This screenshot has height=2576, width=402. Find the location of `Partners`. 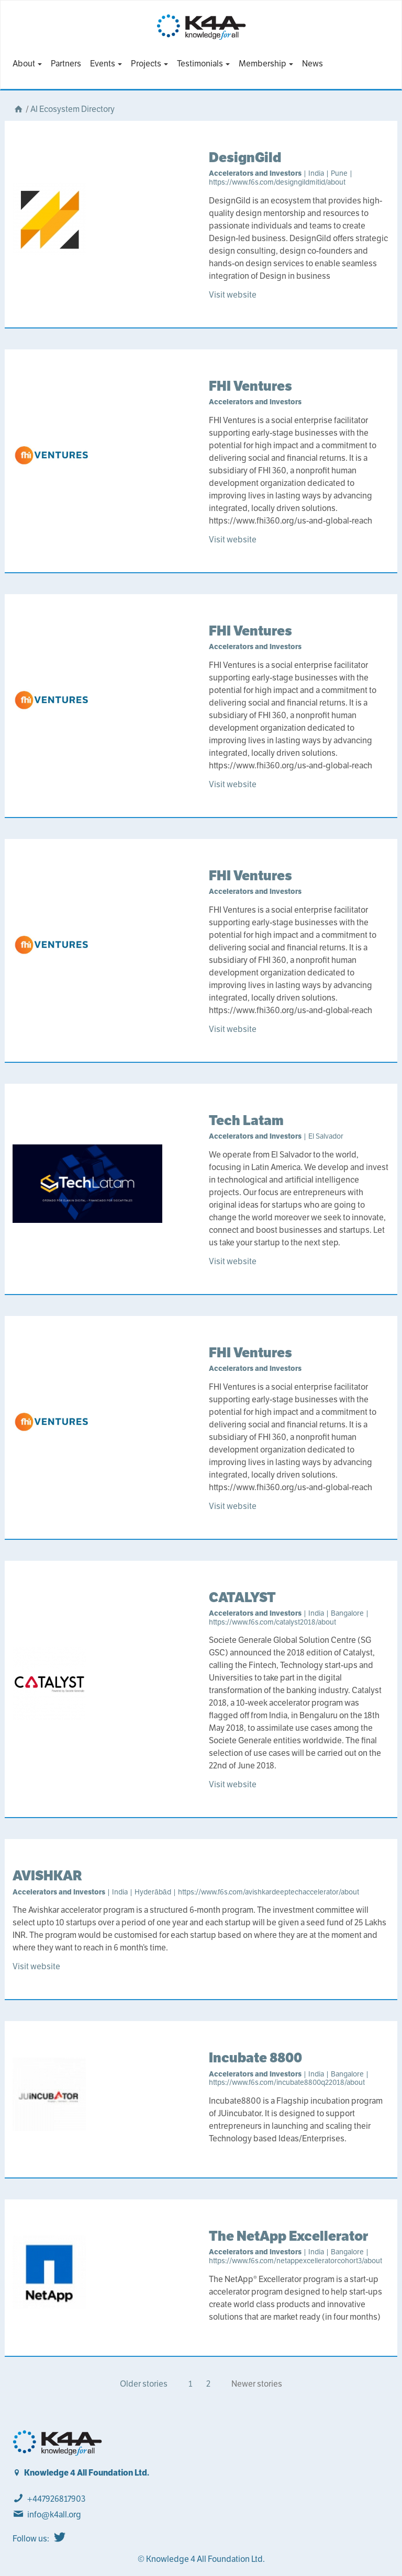

Partners is located at coordinates (66, 63).